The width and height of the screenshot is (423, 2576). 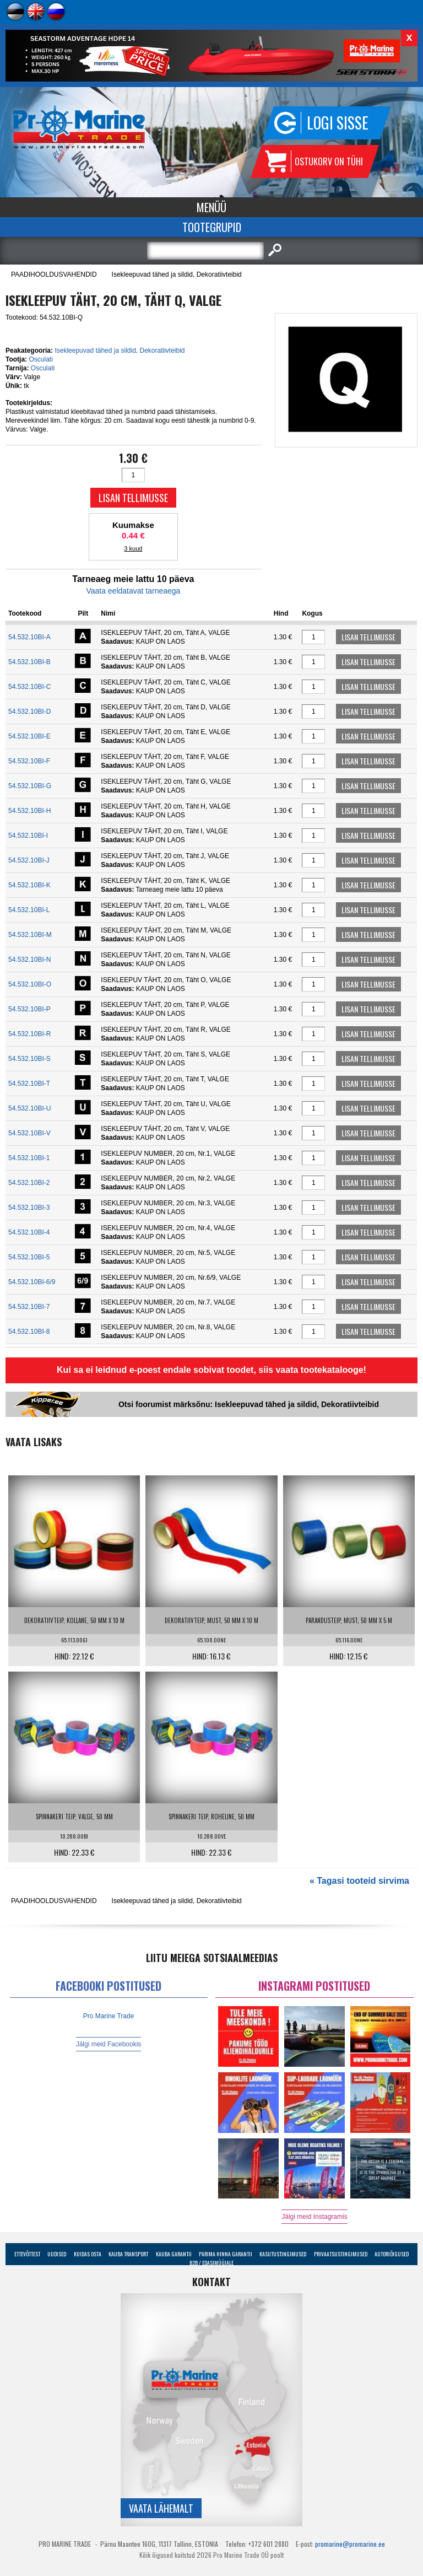 I want to click on 54.532.10BI-C, so click(x=29, y=687).